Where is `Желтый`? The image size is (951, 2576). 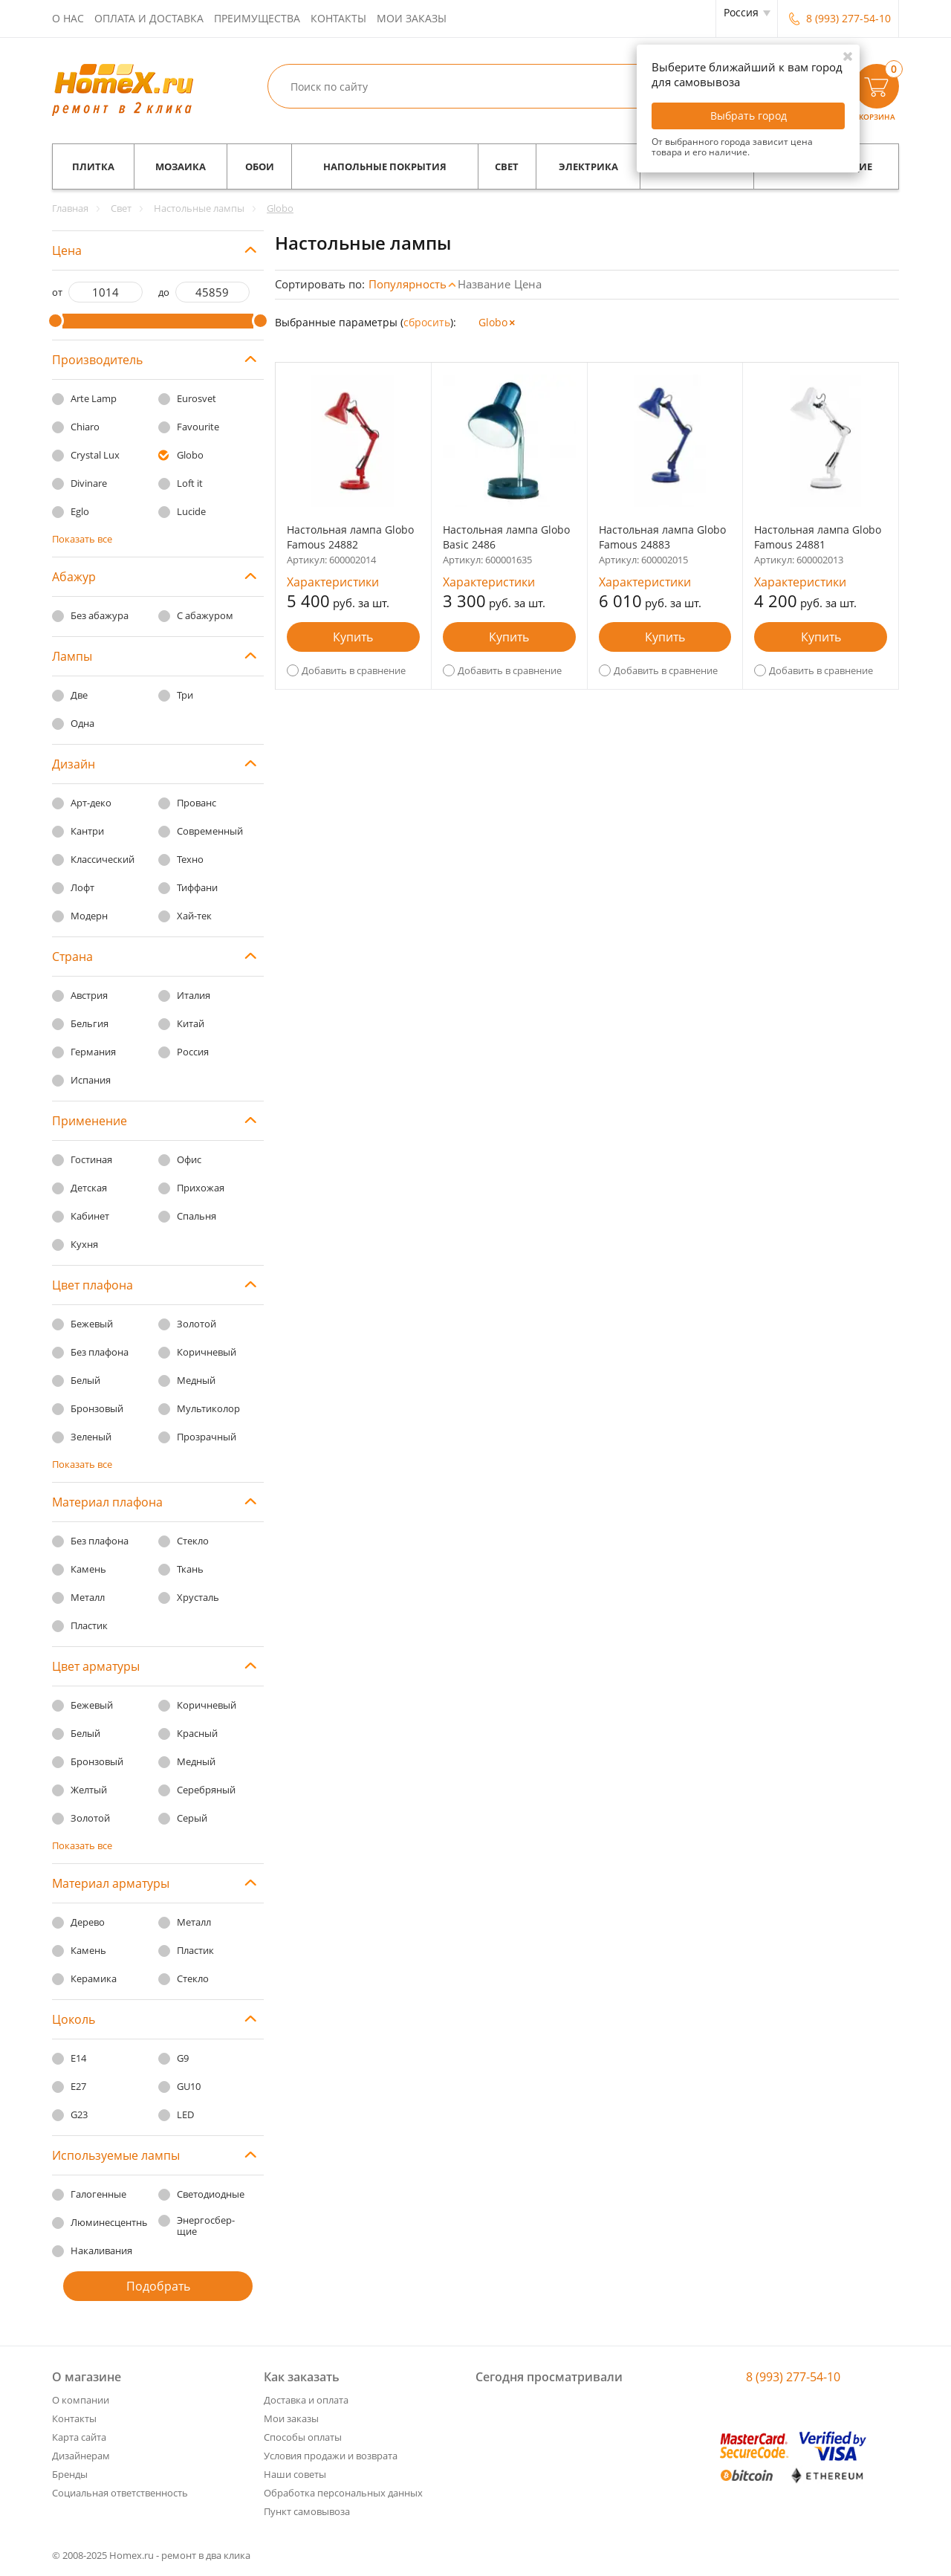 Желтый is located at coordinates (89, 1789).